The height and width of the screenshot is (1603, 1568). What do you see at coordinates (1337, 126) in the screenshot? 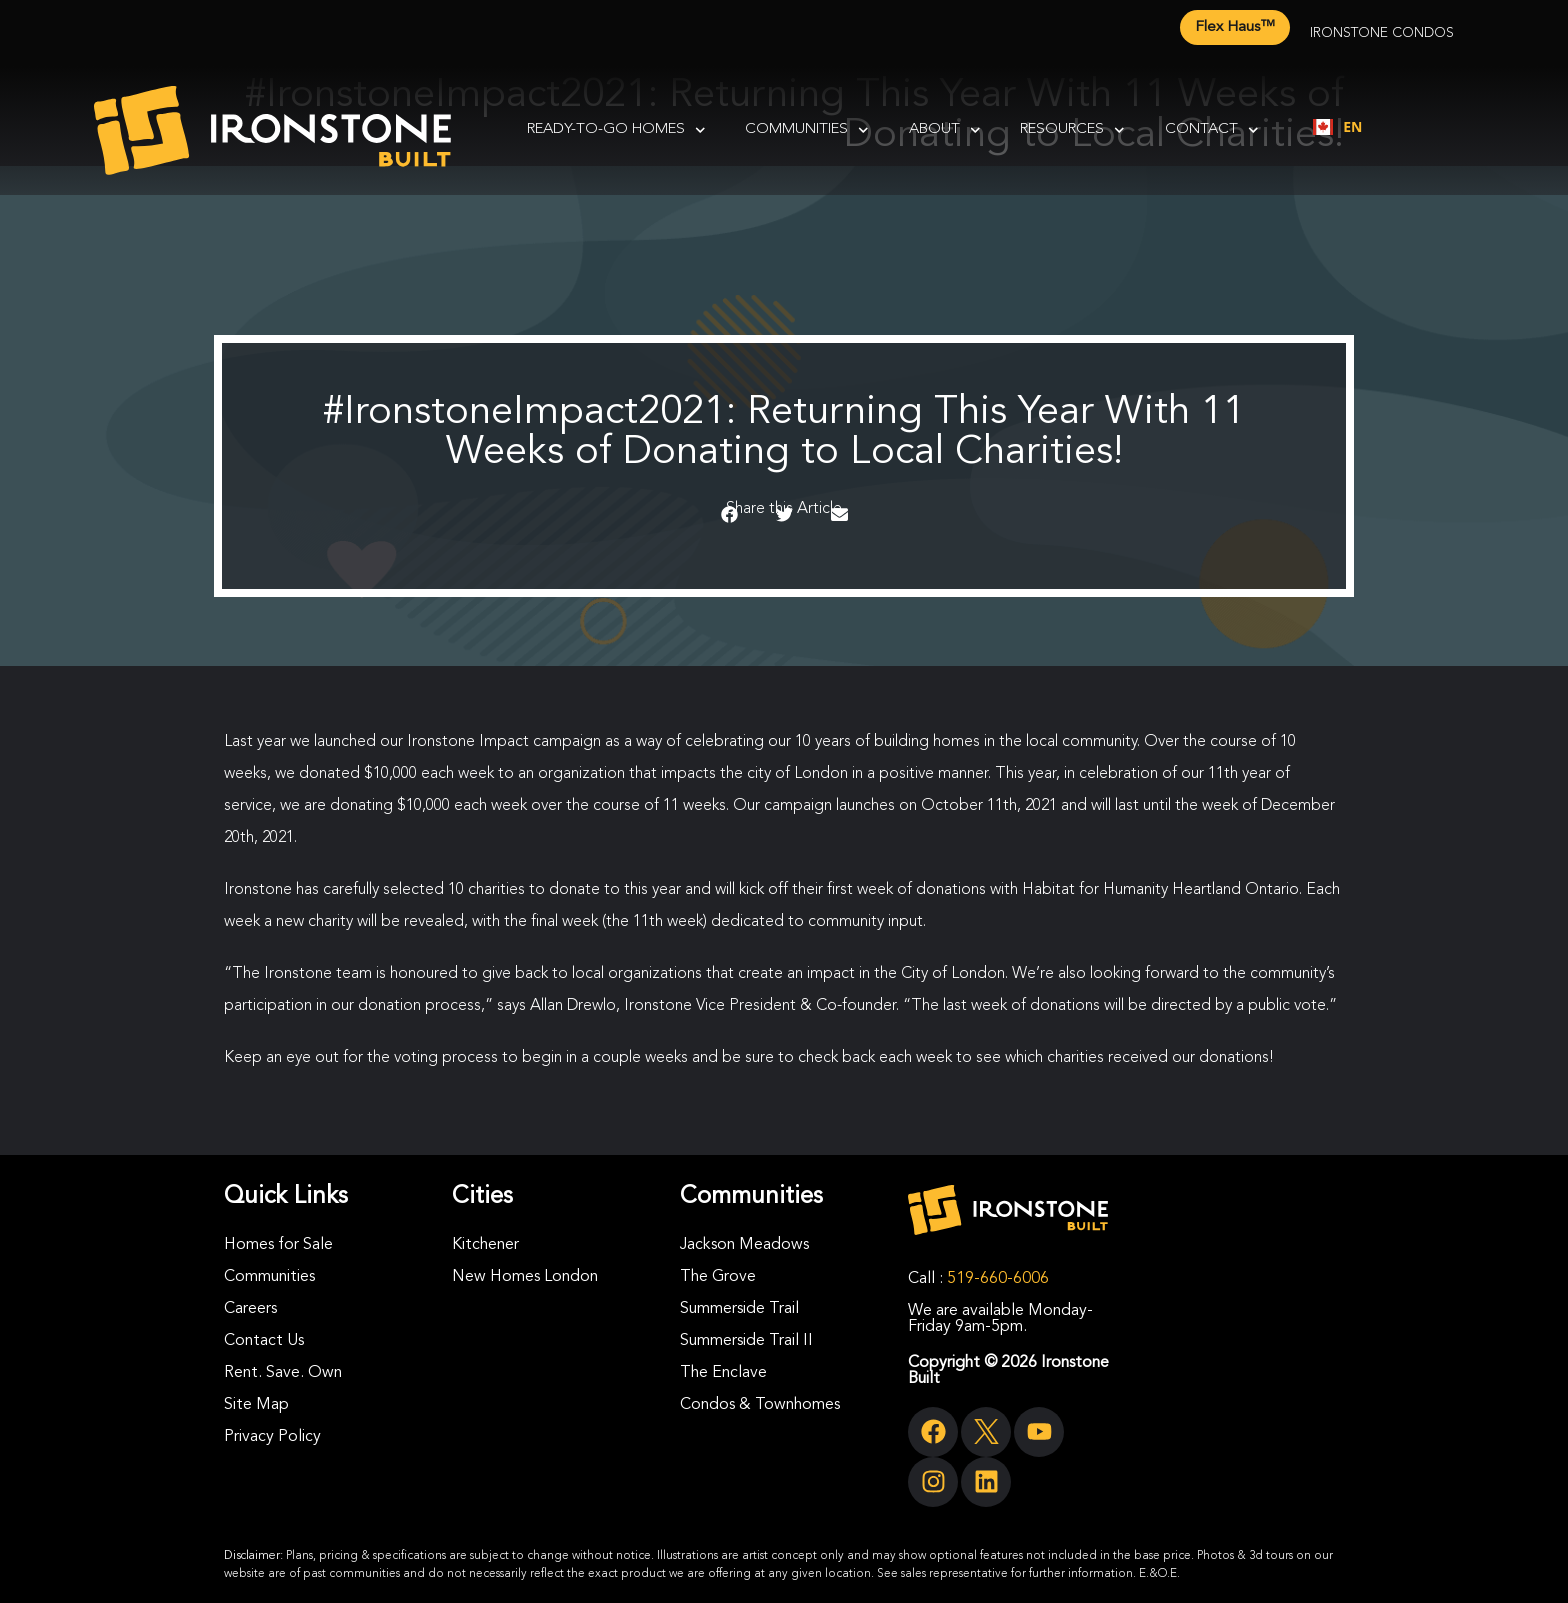
I see `EN` at bounding box center [1337, 126].